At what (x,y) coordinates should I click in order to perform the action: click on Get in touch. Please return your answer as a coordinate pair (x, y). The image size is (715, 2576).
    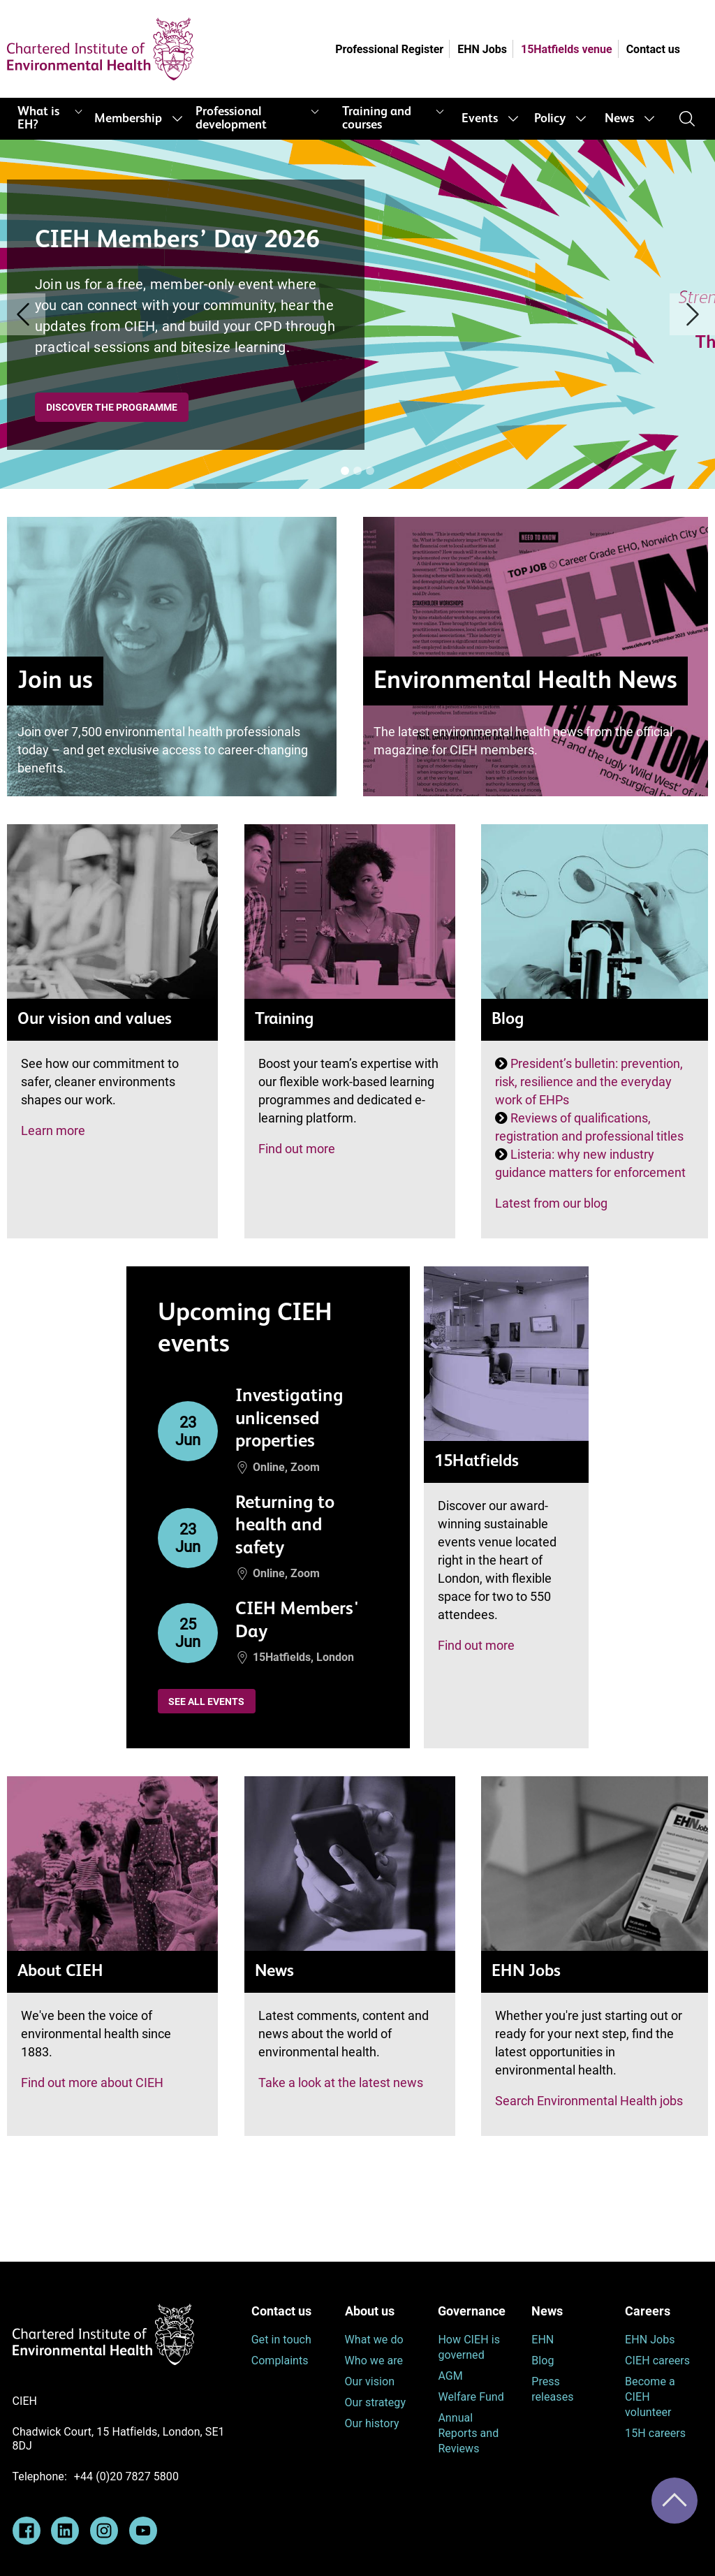
    Looking at the image, I should click on (281, 2339).